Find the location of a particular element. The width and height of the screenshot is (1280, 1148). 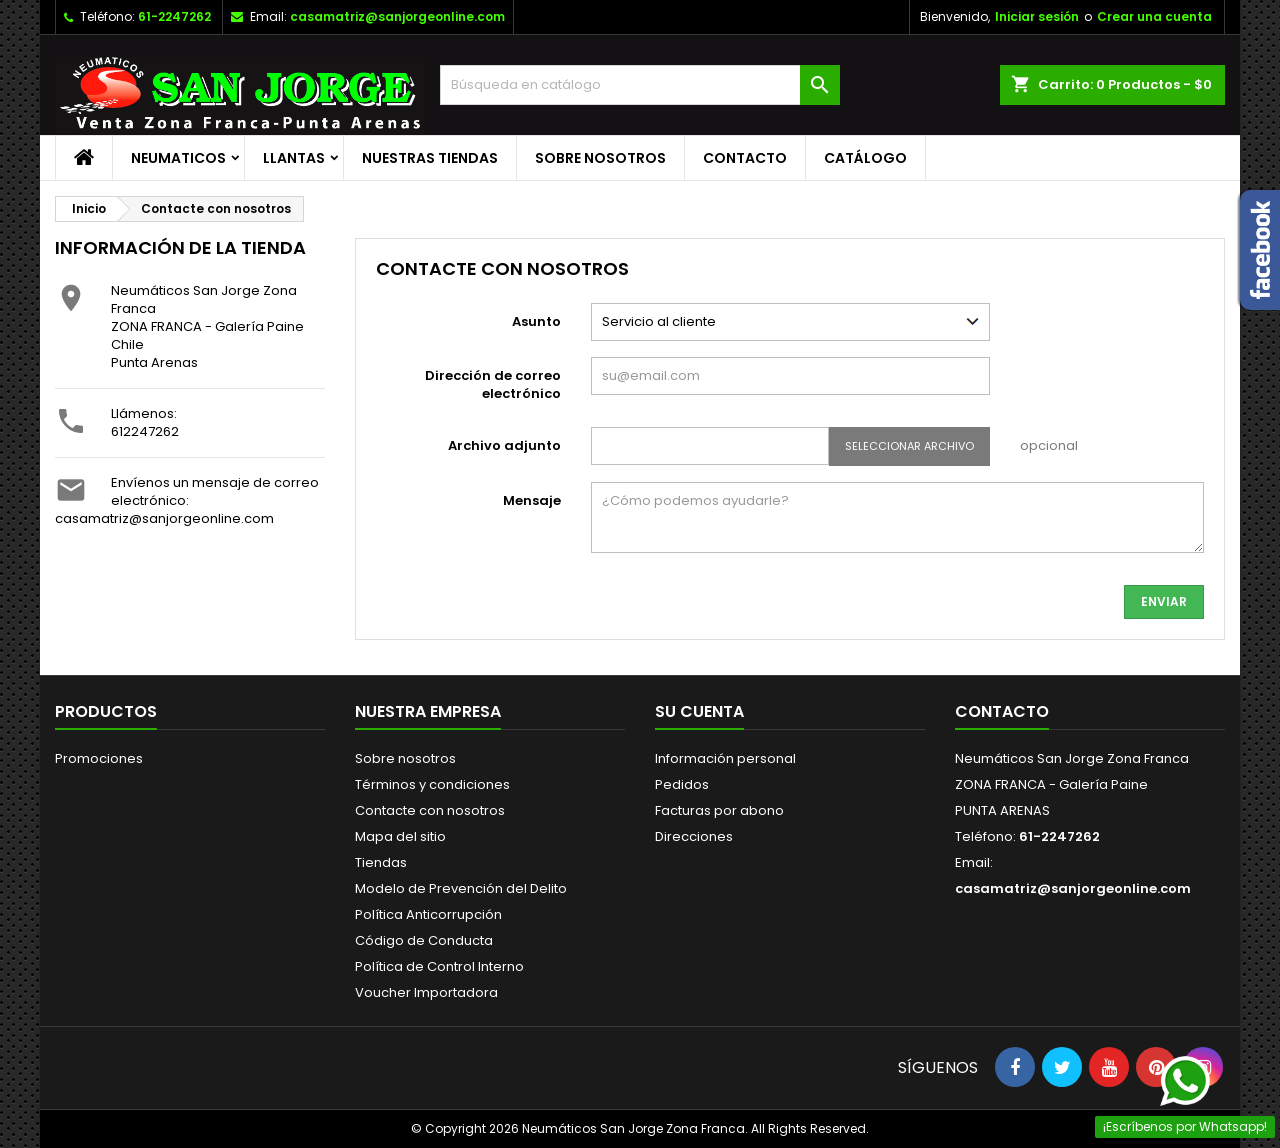

Mapa del sitio is located at coordinates (400, 836).